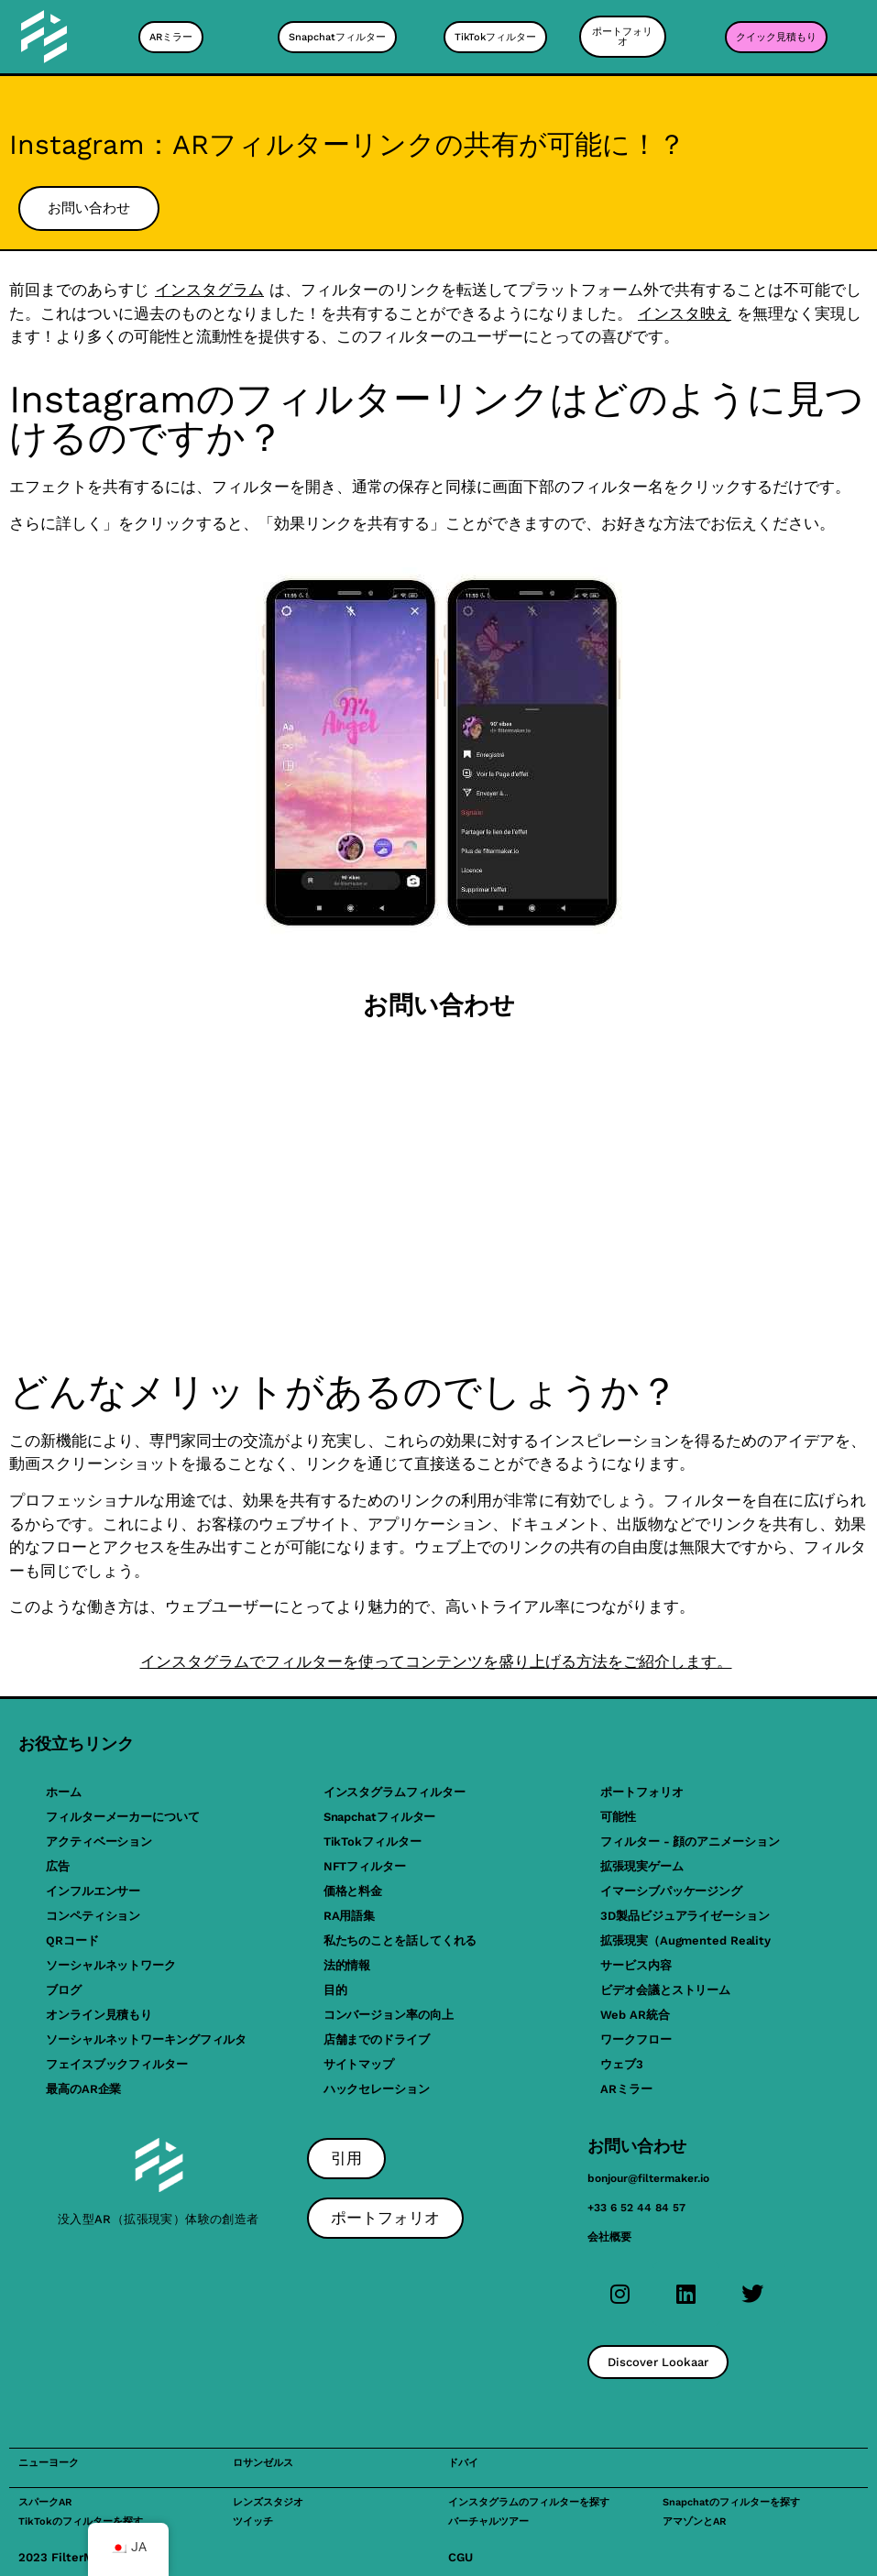  I want to click on スパークAR, so click(44, 2502).